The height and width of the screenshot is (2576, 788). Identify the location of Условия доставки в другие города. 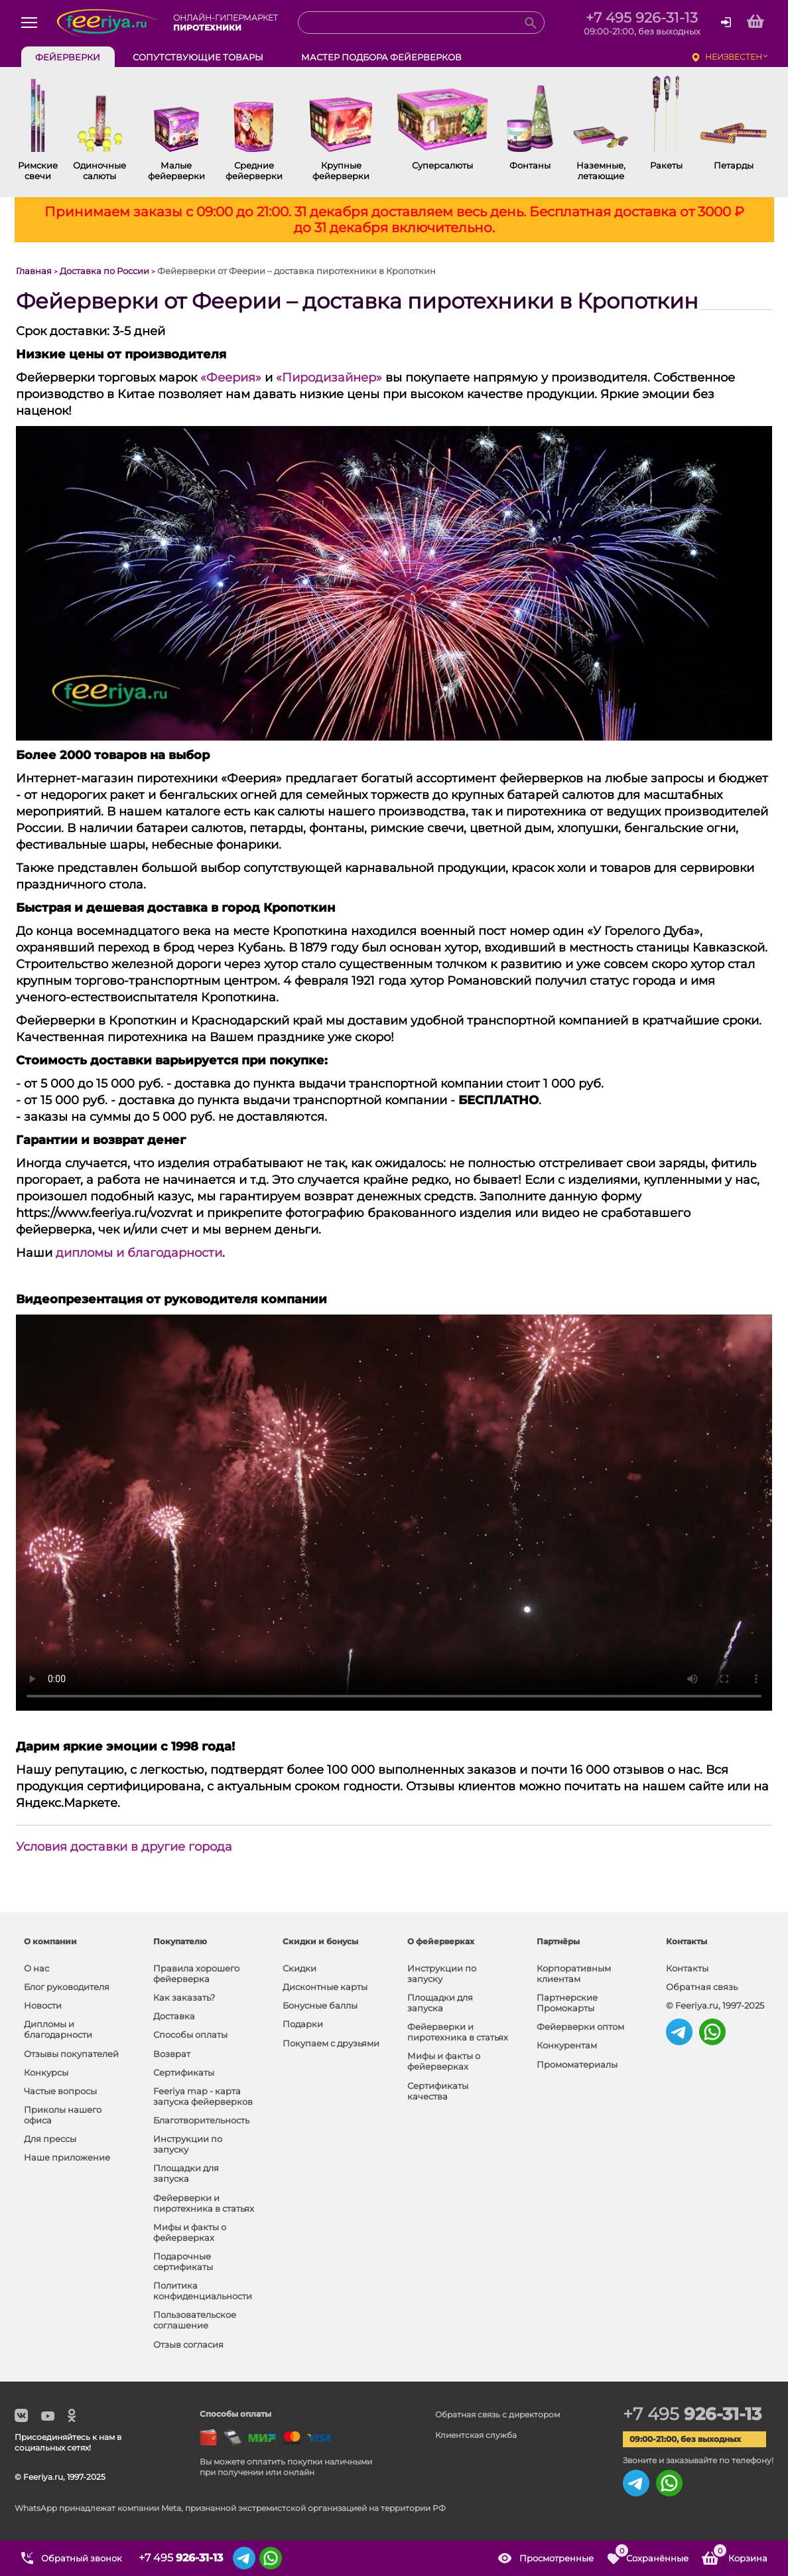
(124, 1846).